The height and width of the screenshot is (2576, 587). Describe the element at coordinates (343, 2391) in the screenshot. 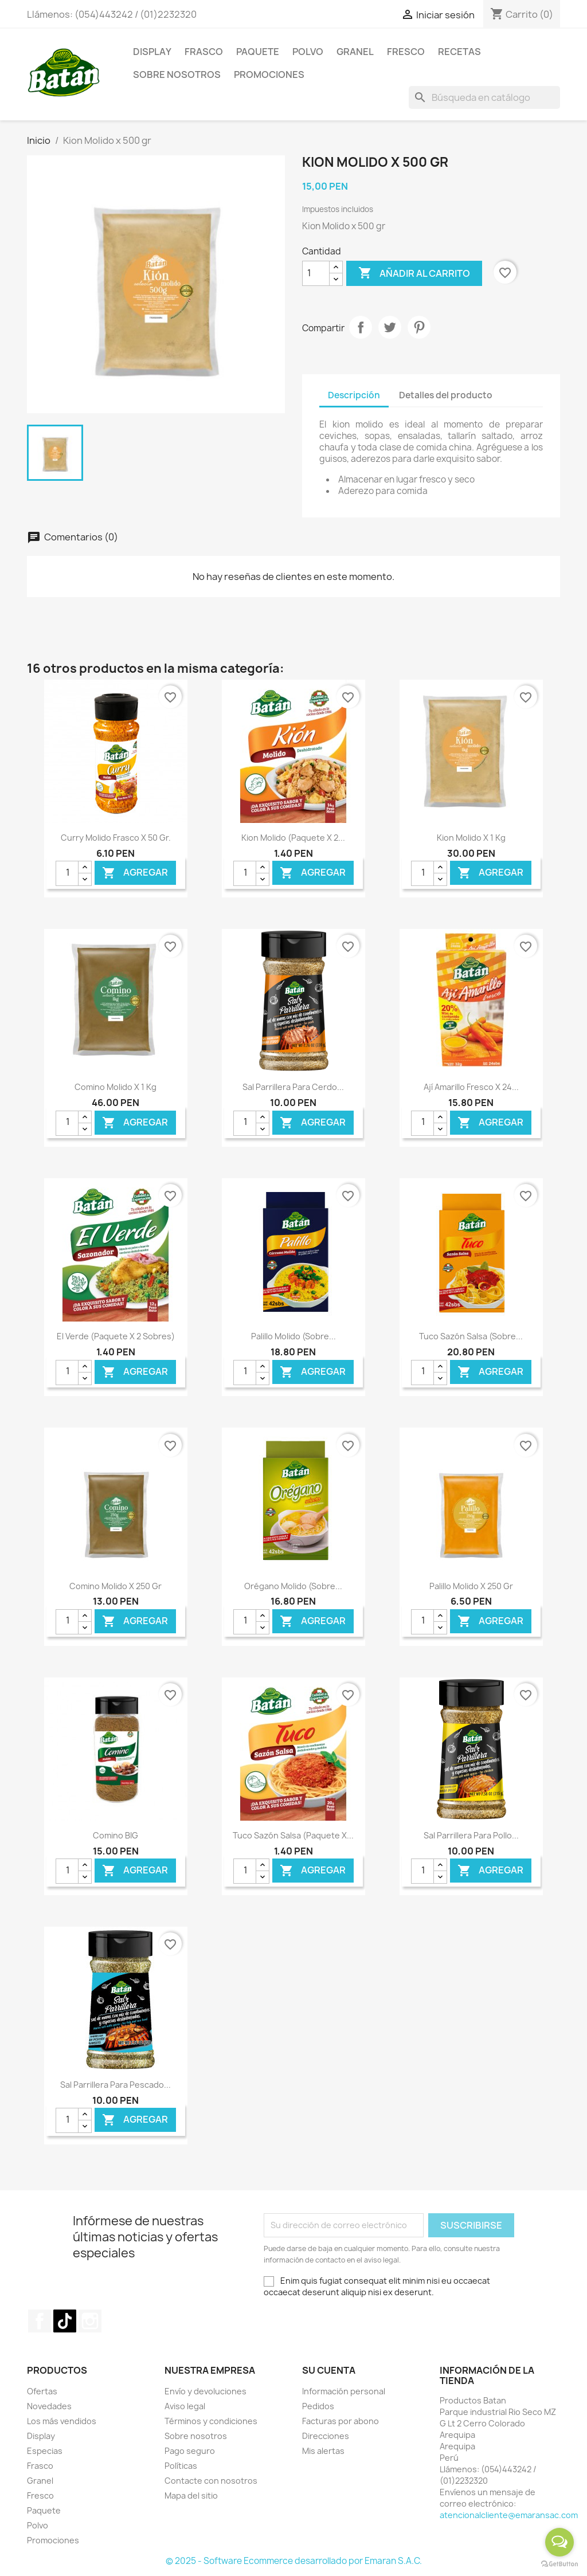

I see `Información personal` at that location.